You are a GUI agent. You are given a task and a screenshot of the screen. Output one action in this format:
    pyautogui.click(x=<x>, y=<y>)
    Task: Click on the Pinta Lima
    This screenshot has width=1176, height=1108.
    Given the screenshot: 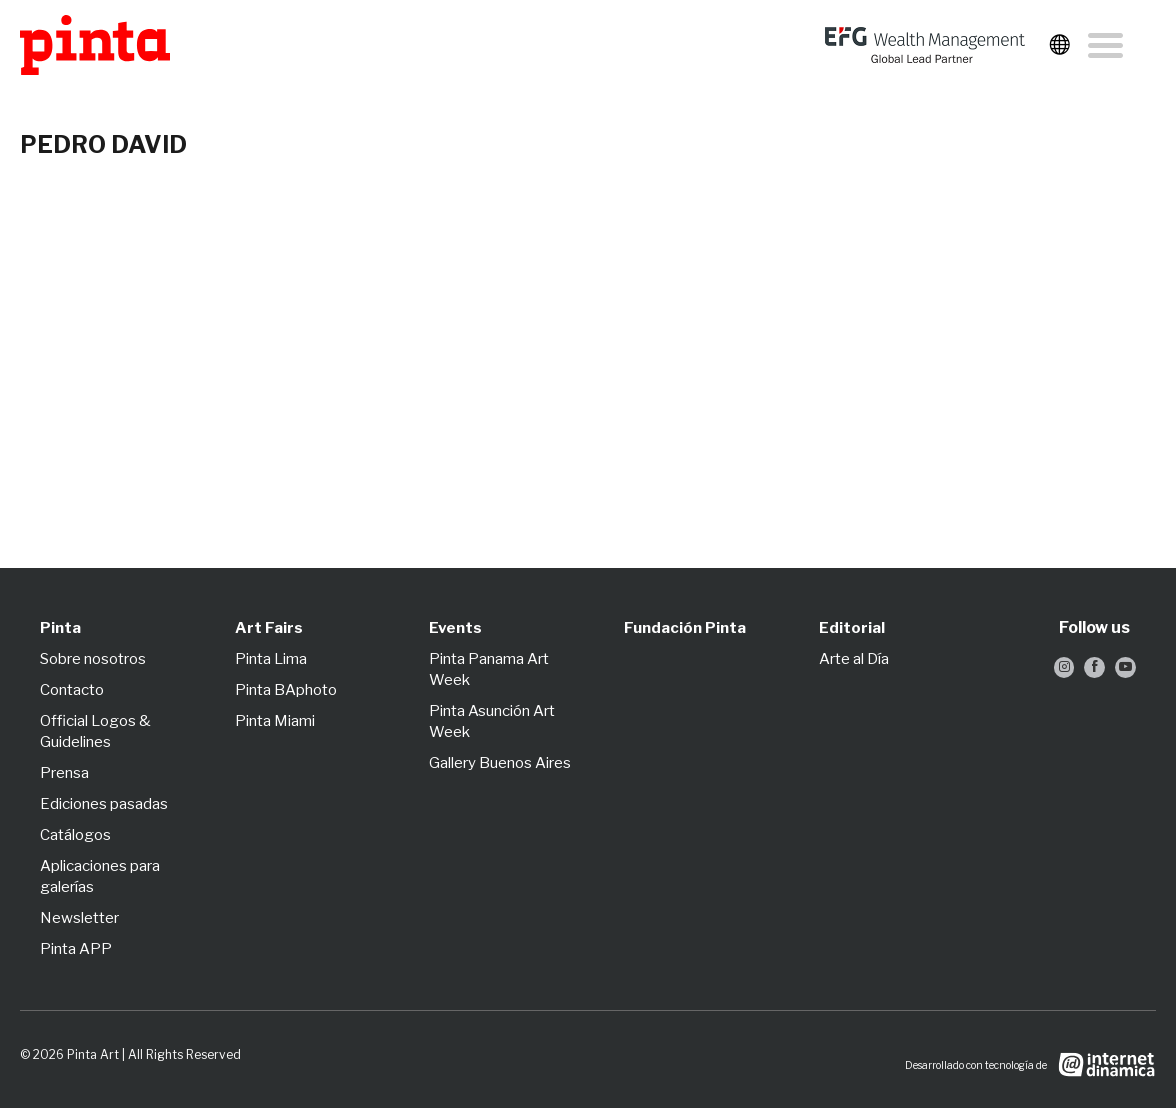 What is the action you would take?
    pyautogui.click(x=271, y=659)
    